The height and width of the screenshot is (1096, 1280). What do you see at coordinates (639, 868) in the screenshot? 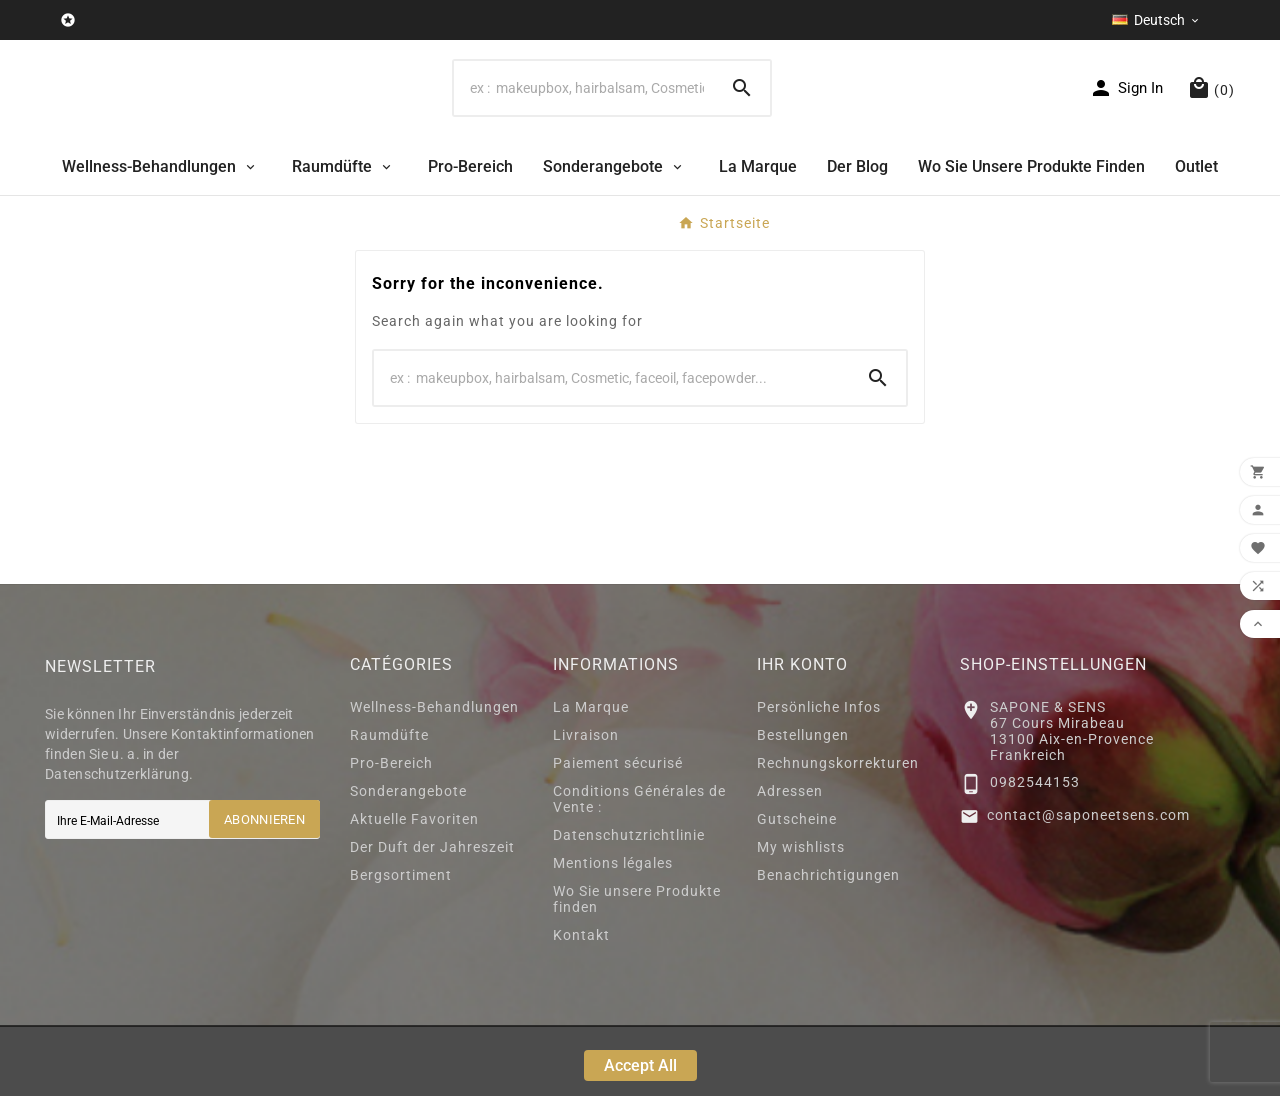
I see `Conditions Générales de Vente :` at bounding box center [639, 868].